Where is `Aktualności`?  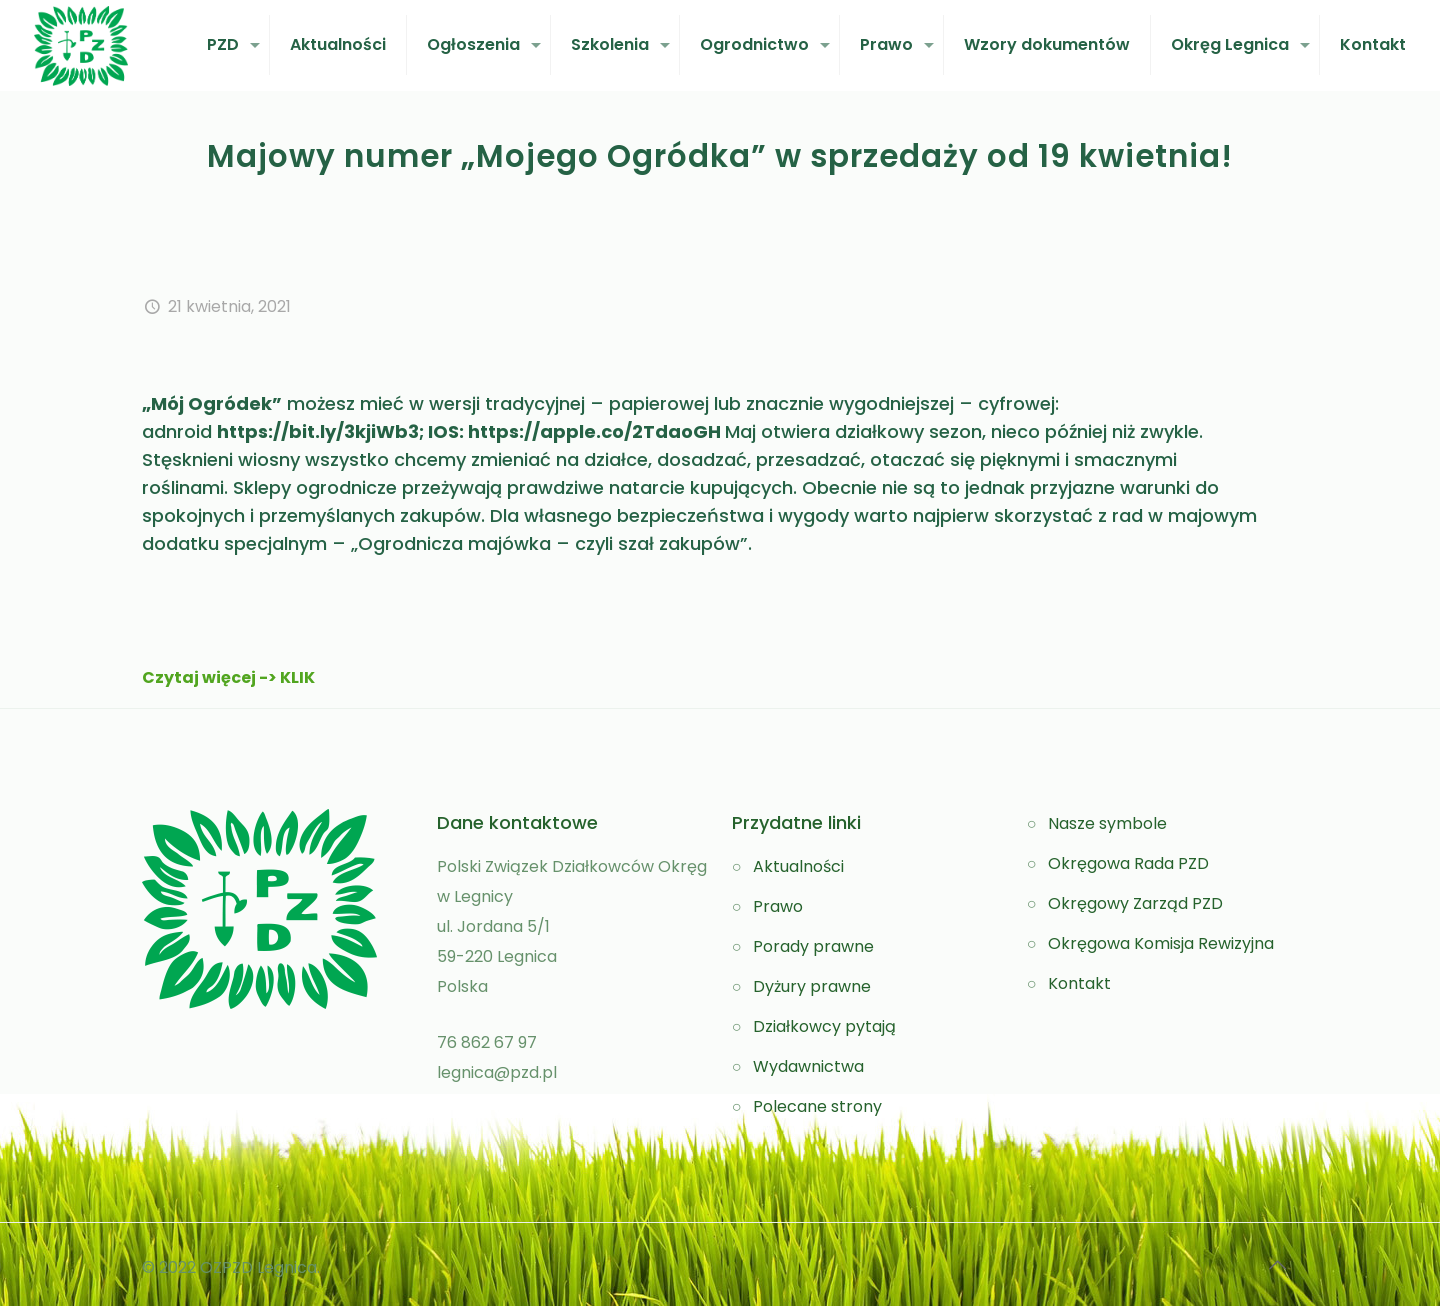 Aktualności is located at coordinates (798, 866).